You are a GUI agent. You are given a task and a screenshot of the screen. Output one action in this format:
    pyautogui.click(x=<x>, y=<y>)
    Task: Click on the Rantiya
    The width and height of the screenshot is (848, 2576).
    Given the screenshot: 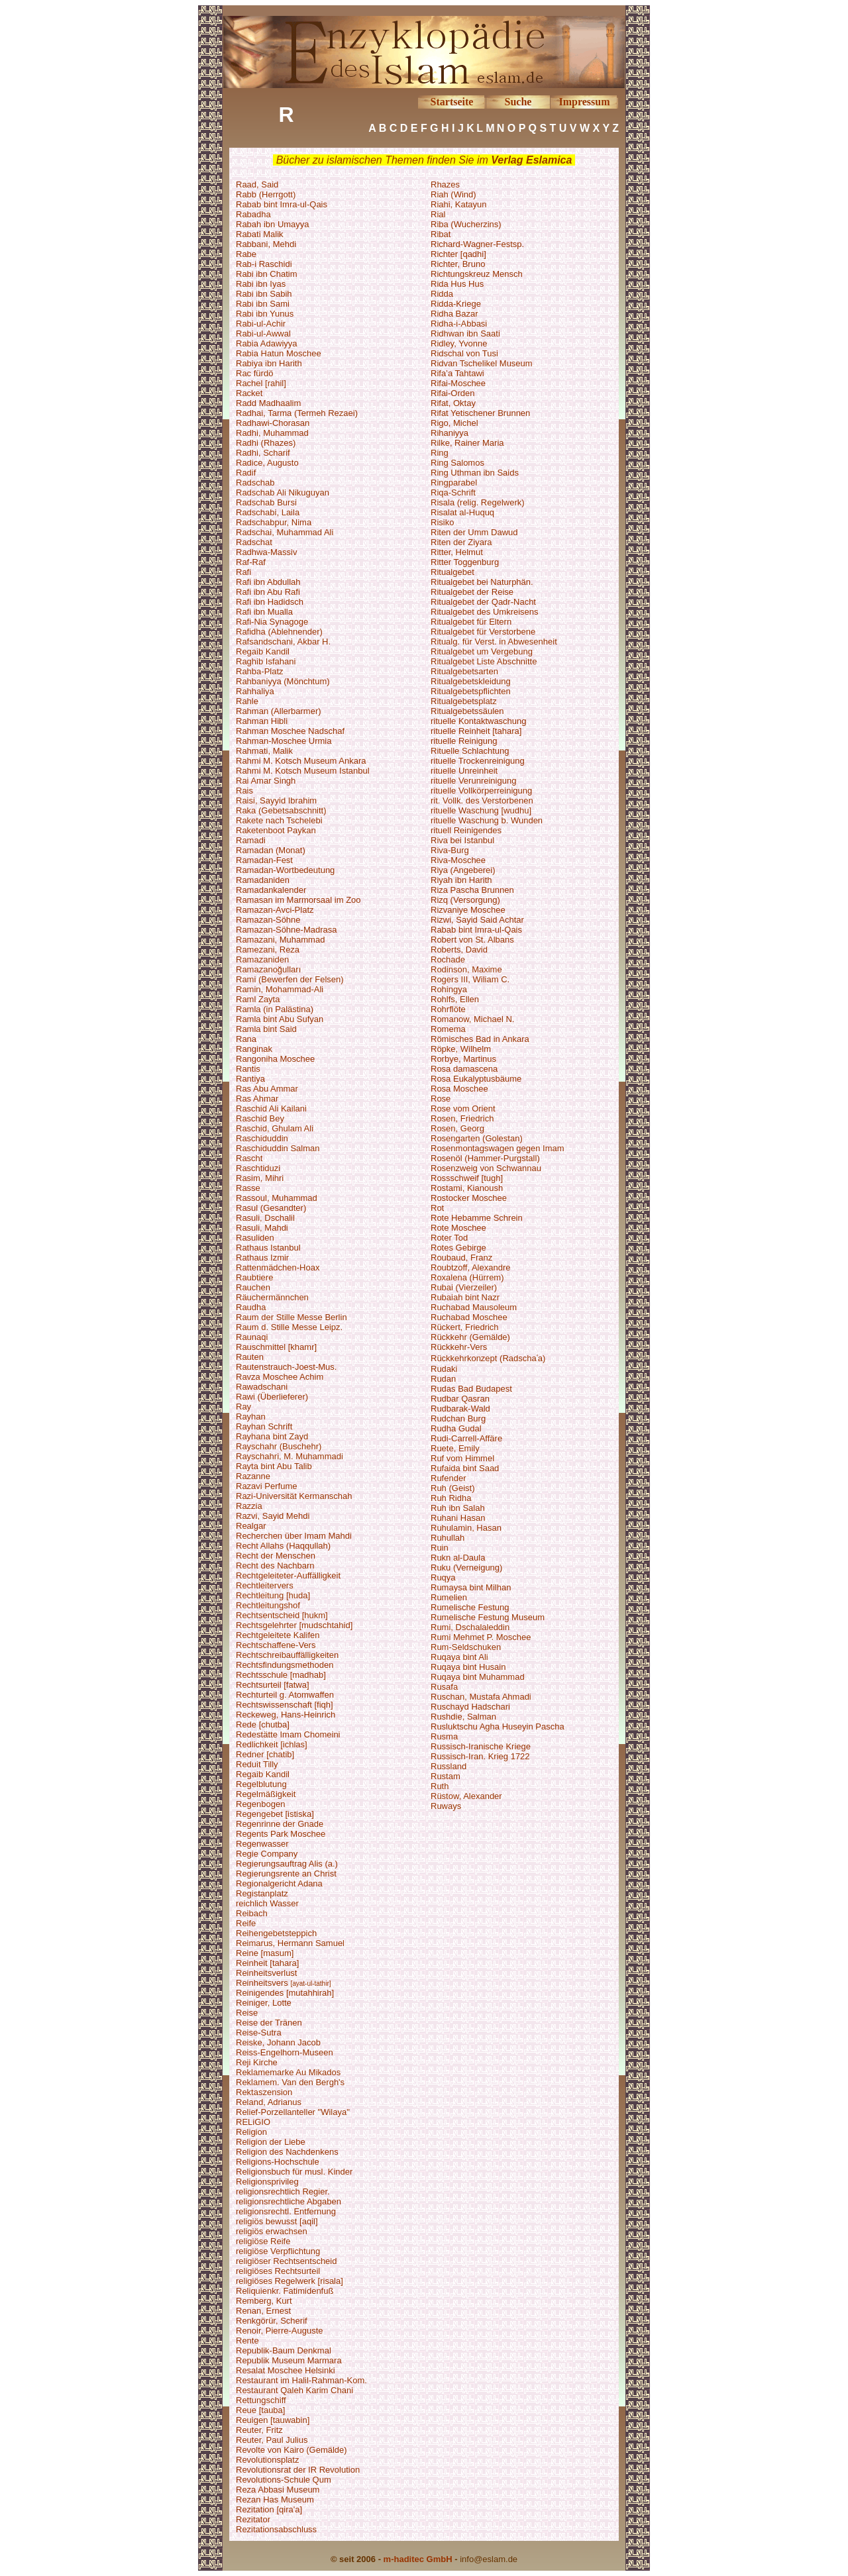 What is the action you would take?
    pyautogui.click(x=250, y=1079)
    